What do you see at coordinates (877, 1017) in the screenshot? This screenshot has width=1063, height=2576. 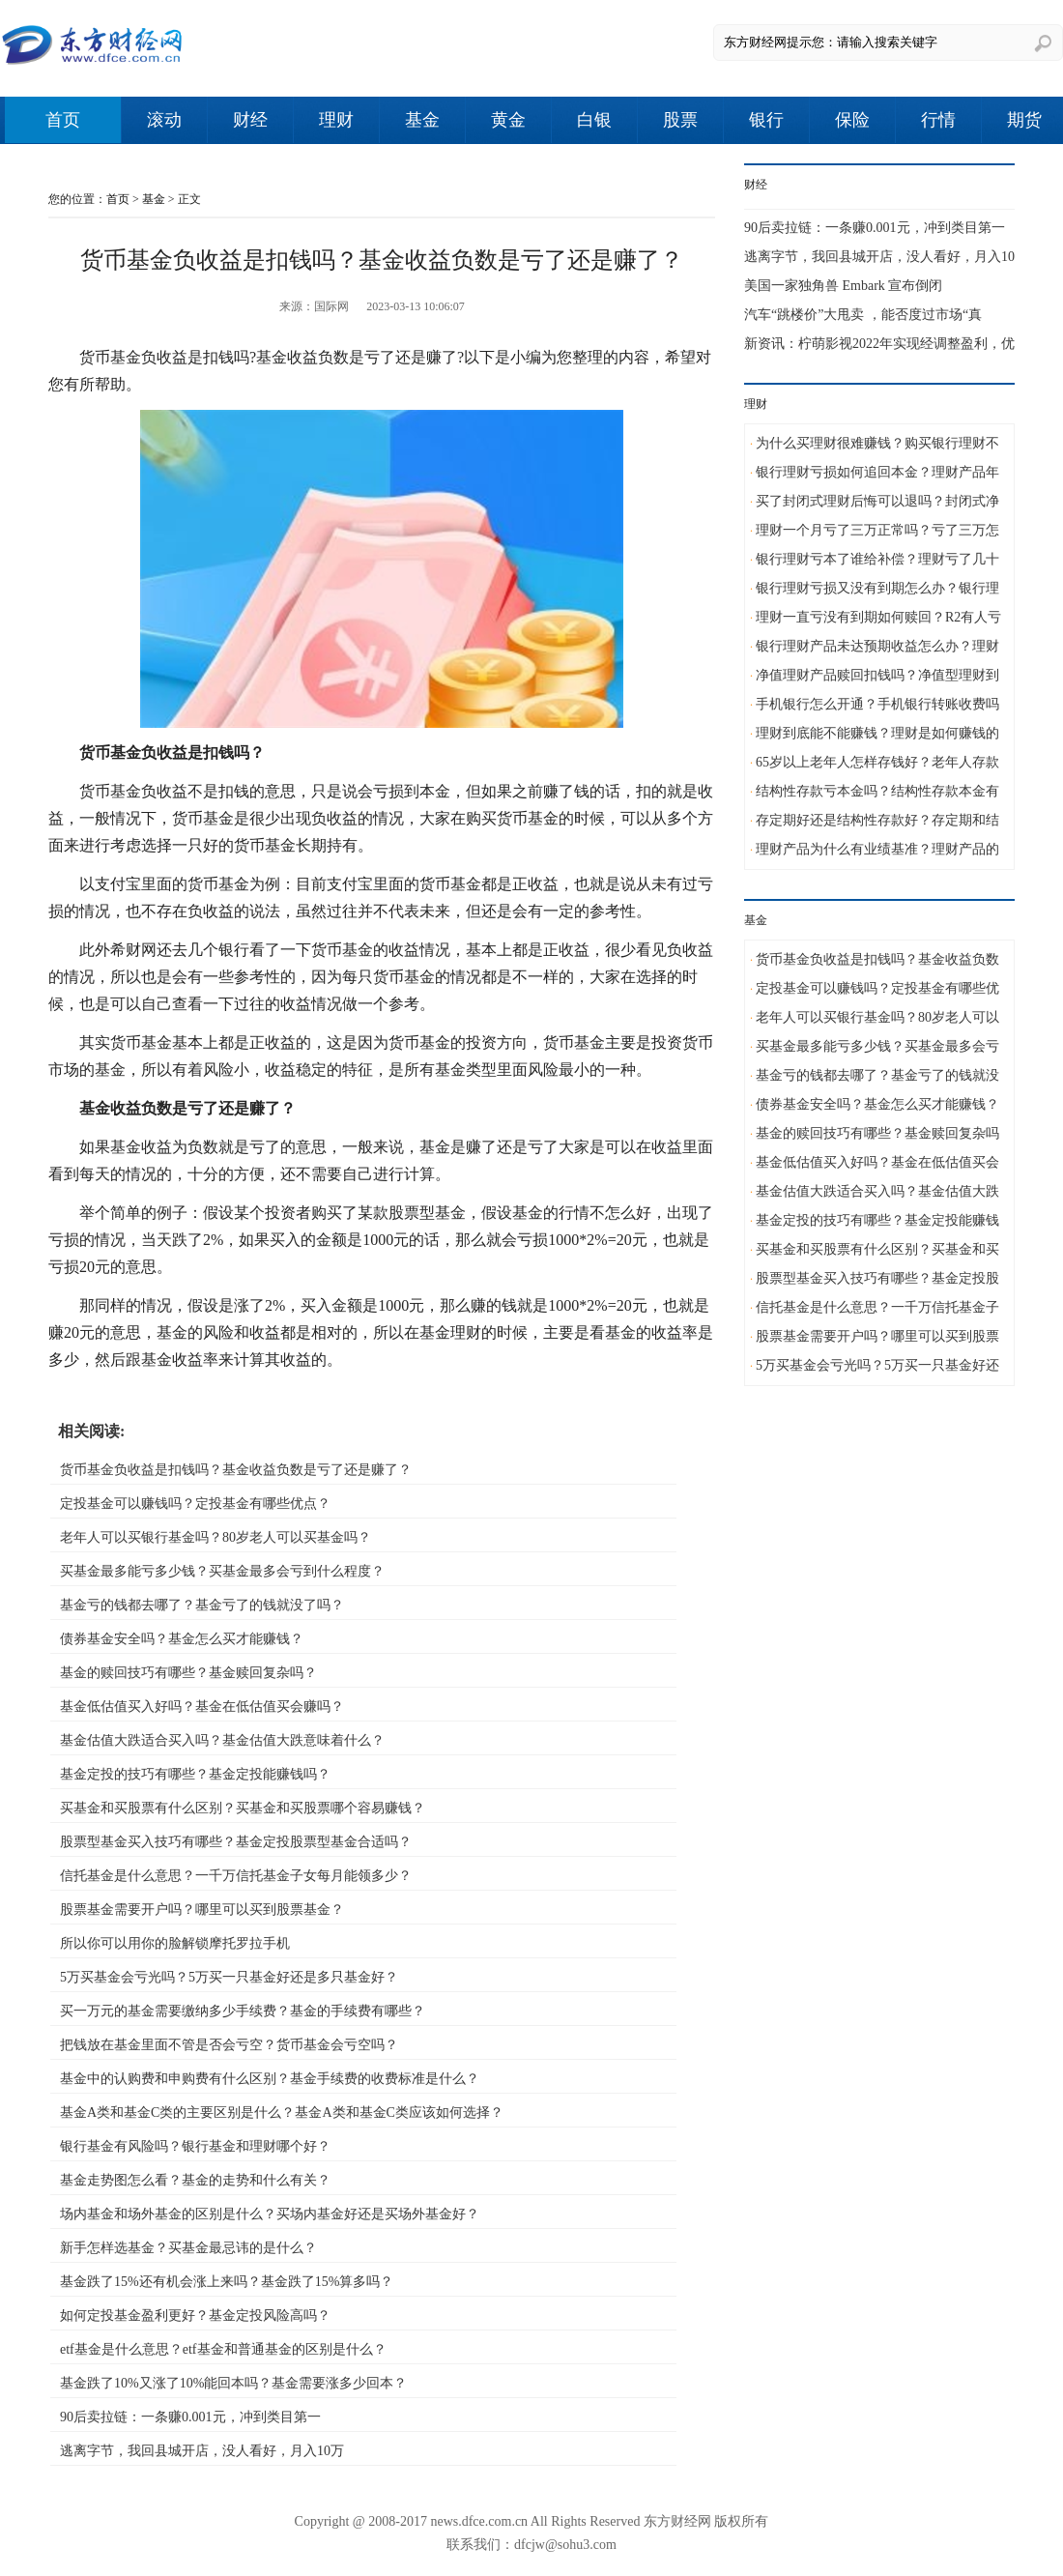 I see `老年人可以买银行基金吗？80岁老人可以` at bounding box center [877, 1017].